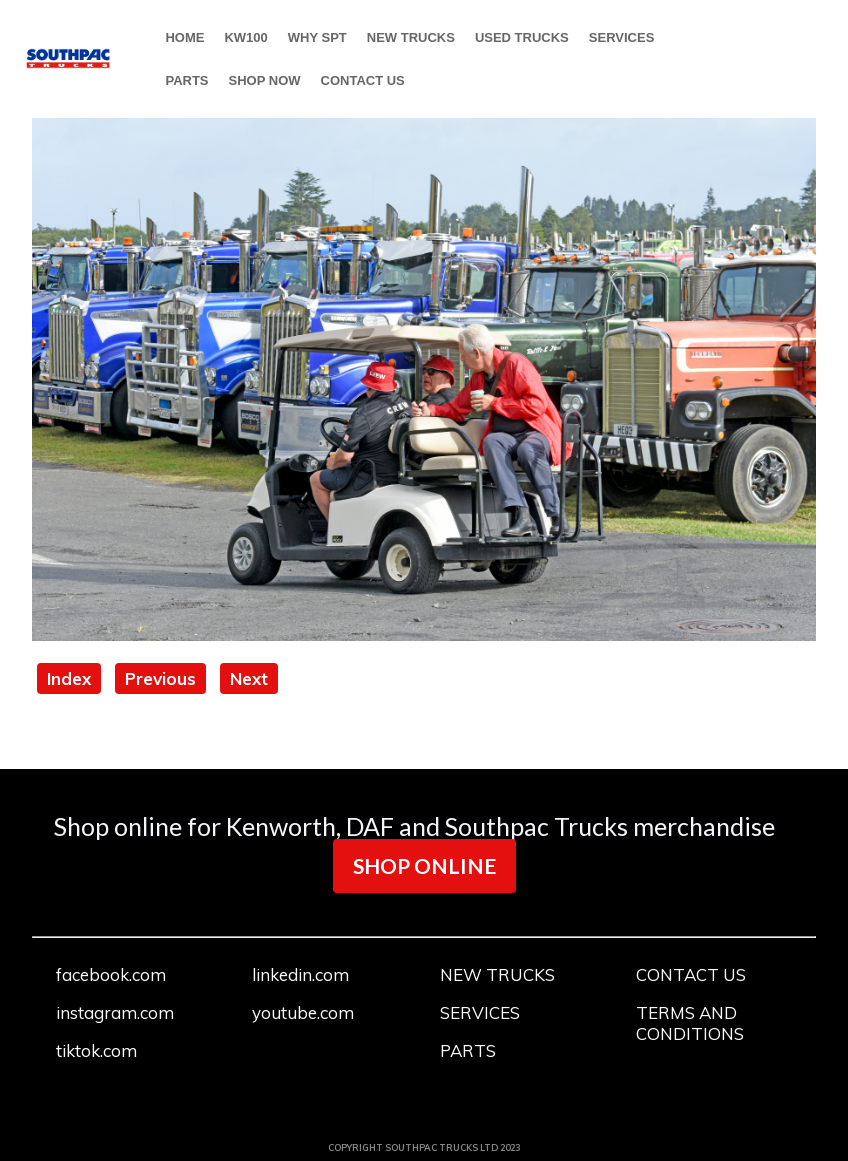 This screenshot has height=1161, width=848. What do you see at coordinates (160, 678) in the screenshot?
I see `Previous` at bounding box center [160, 678].